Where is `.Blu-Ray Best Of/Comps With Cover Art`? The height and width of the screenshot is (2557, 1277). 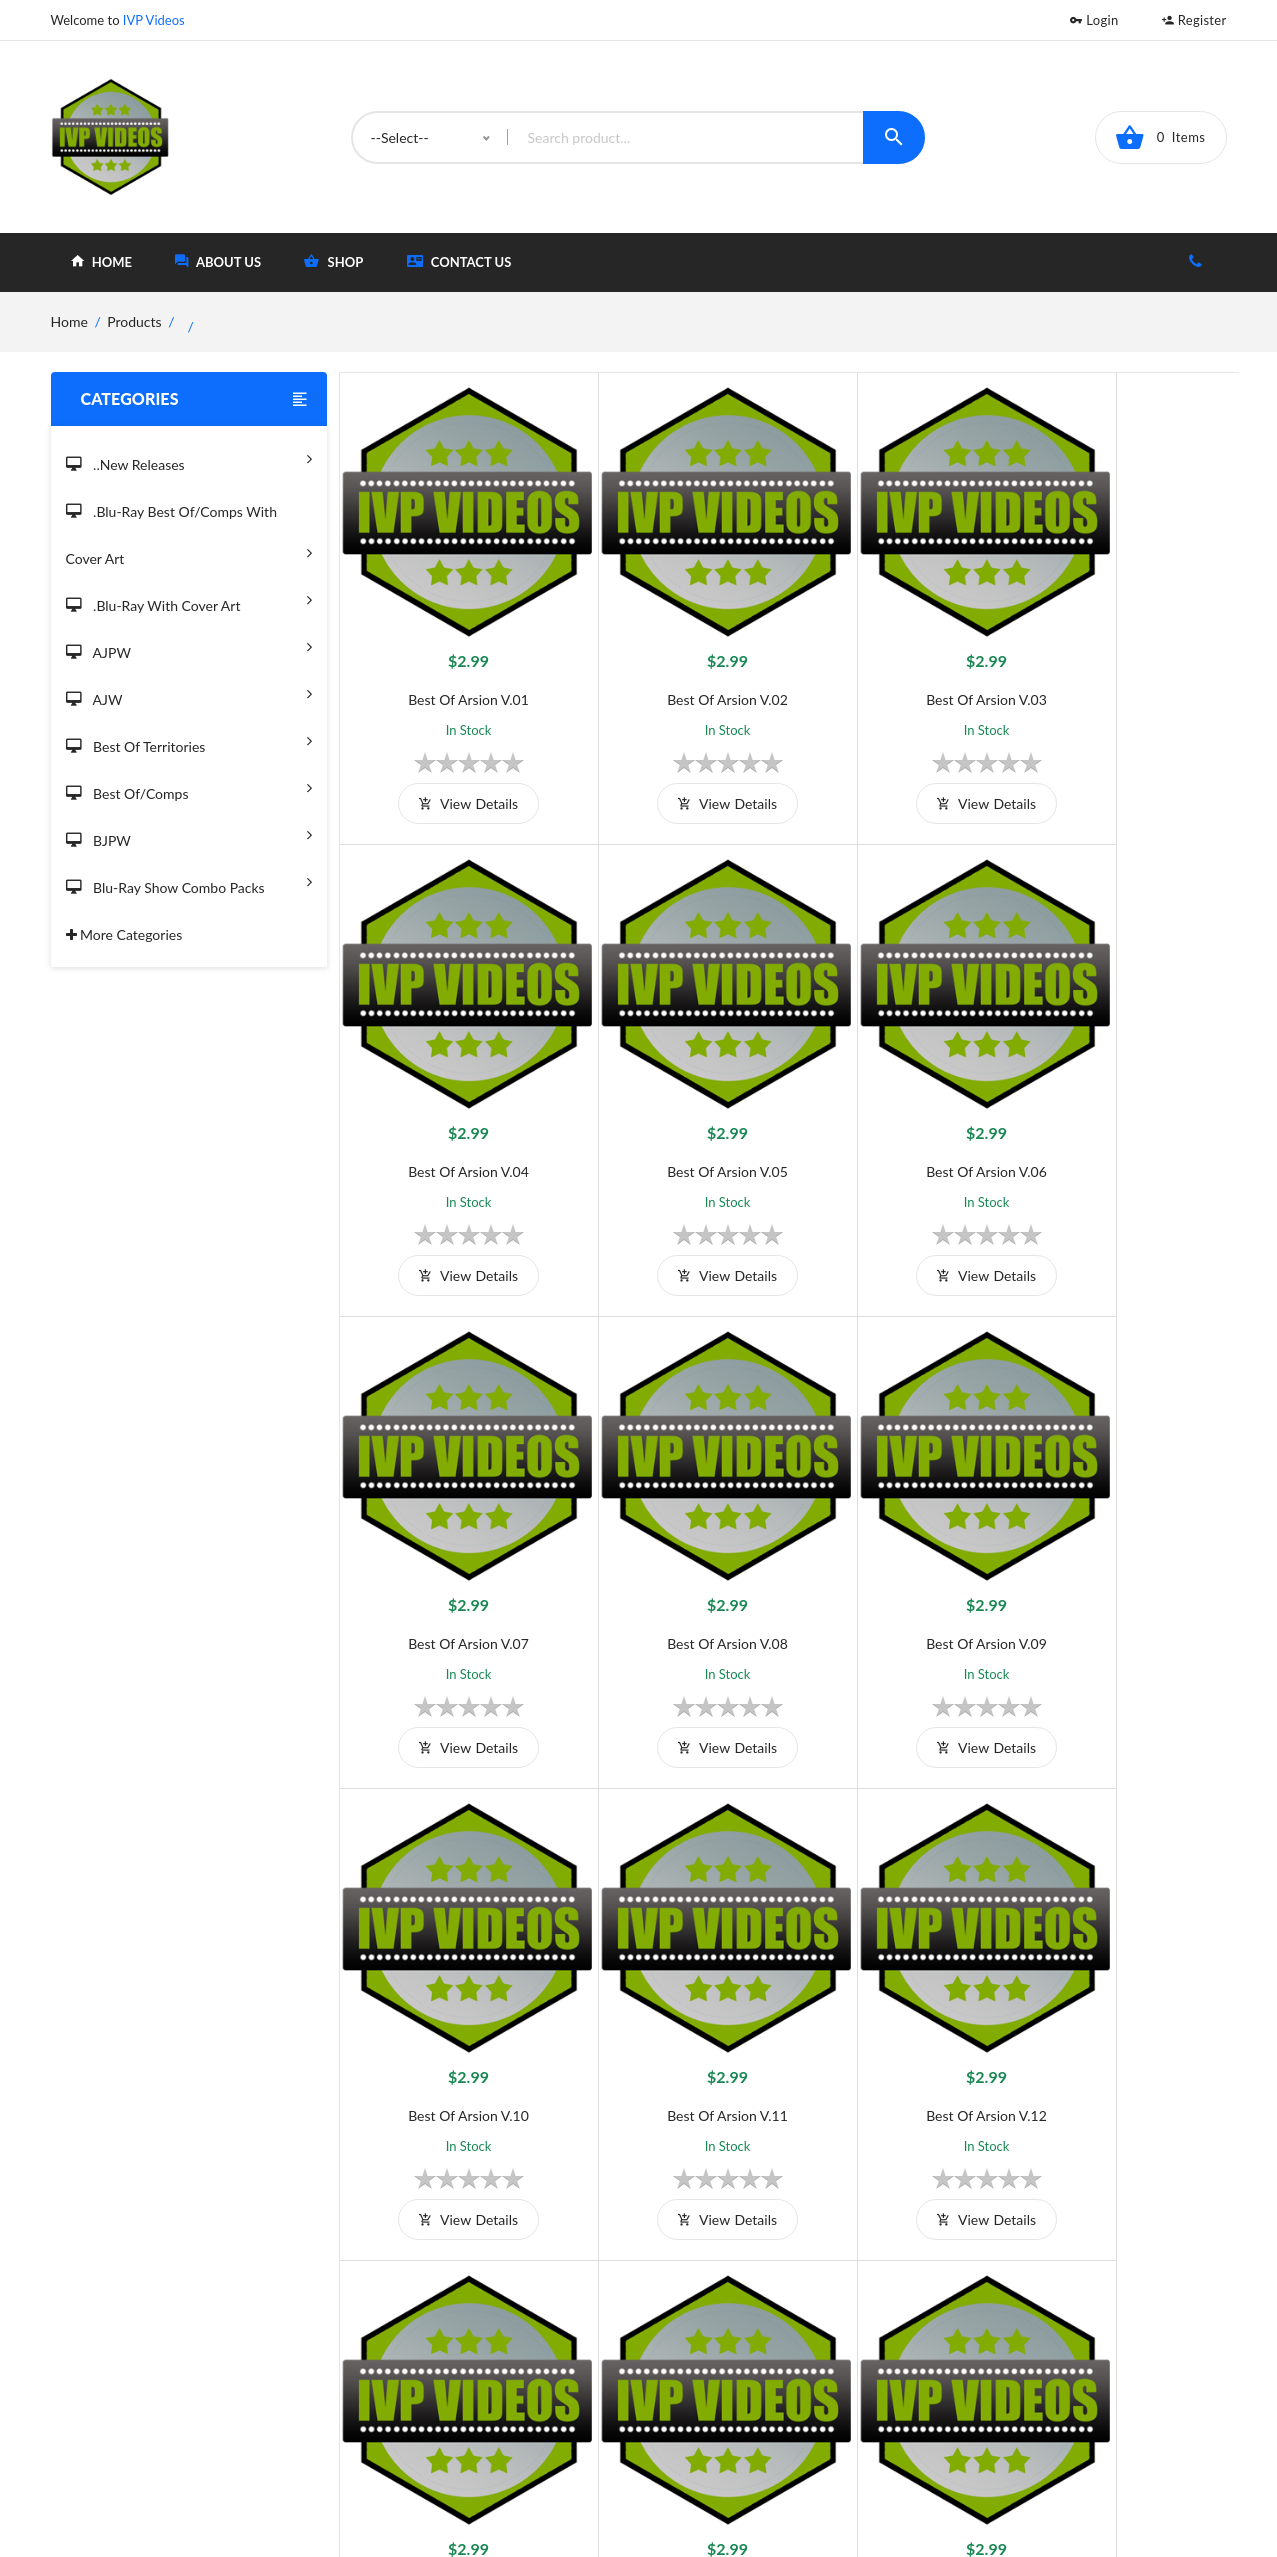
.Blu-Ray Best Of/Comps With Cover Art is located at coordinates (189, 536).